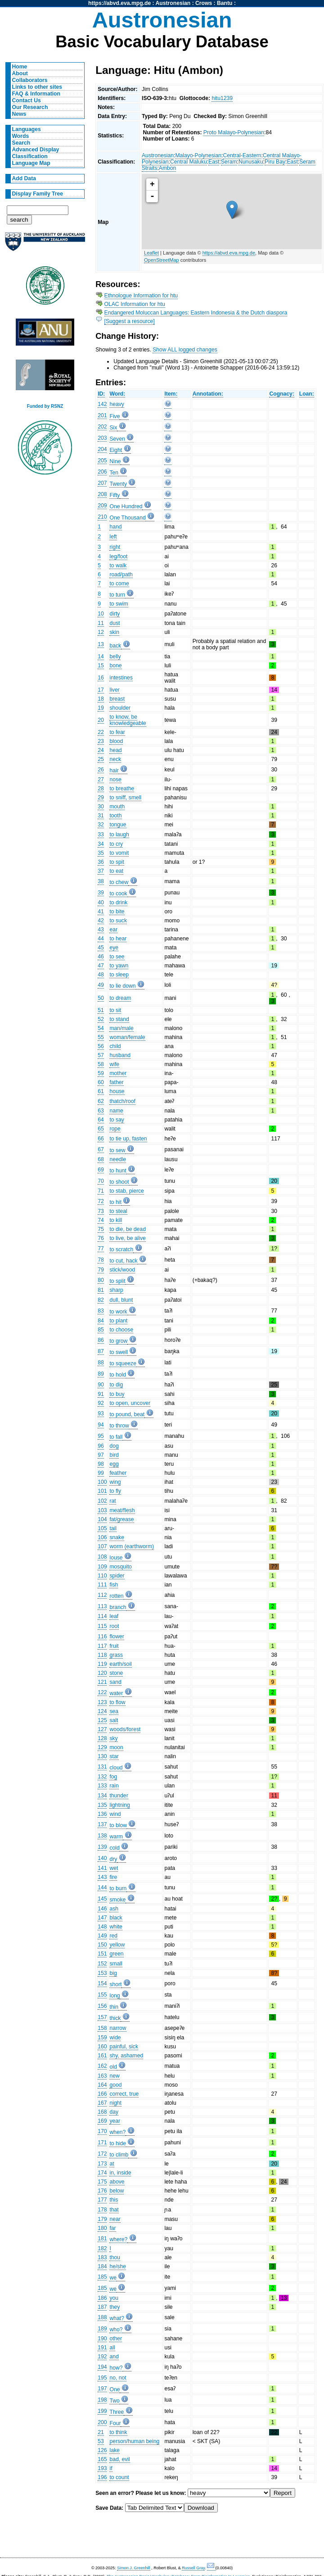 Image resolution: width=324 pixels, height=2576 pixels. Describe the element at coordinates (116, 1655) in the screenshot. I see `grass` at that location.